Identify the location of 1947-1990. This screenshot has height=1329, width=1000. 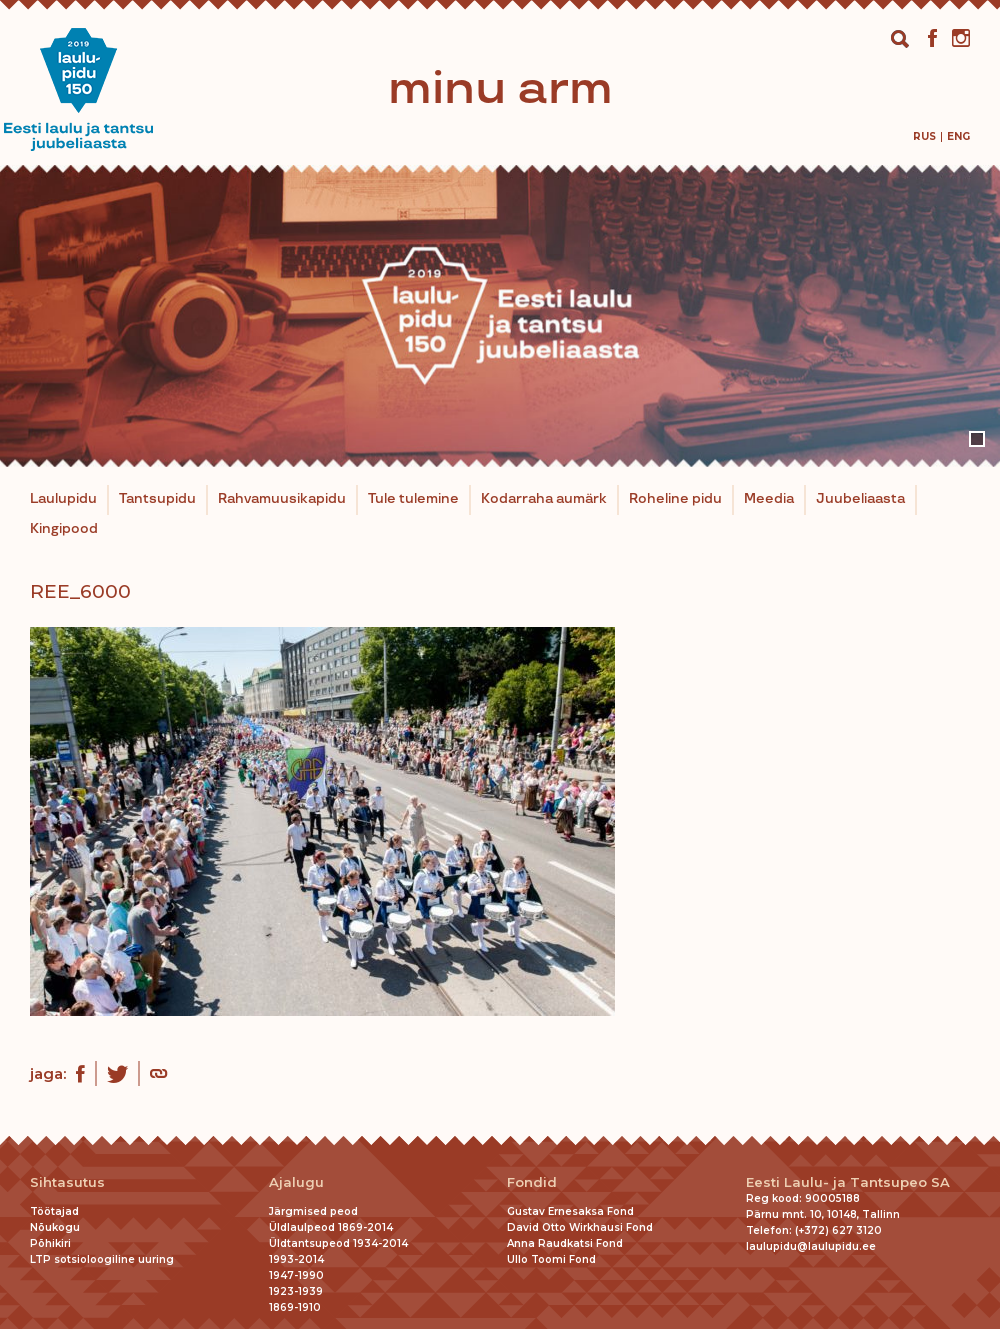
(296, 1275).